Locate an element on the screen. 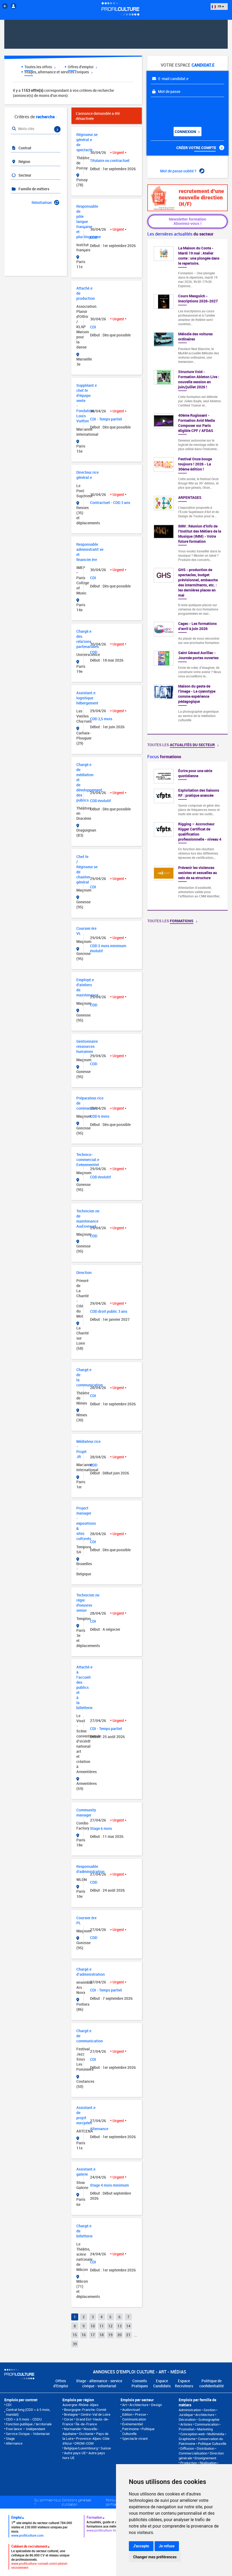  J'accepte [button] is located at coordinates (141, 2546).